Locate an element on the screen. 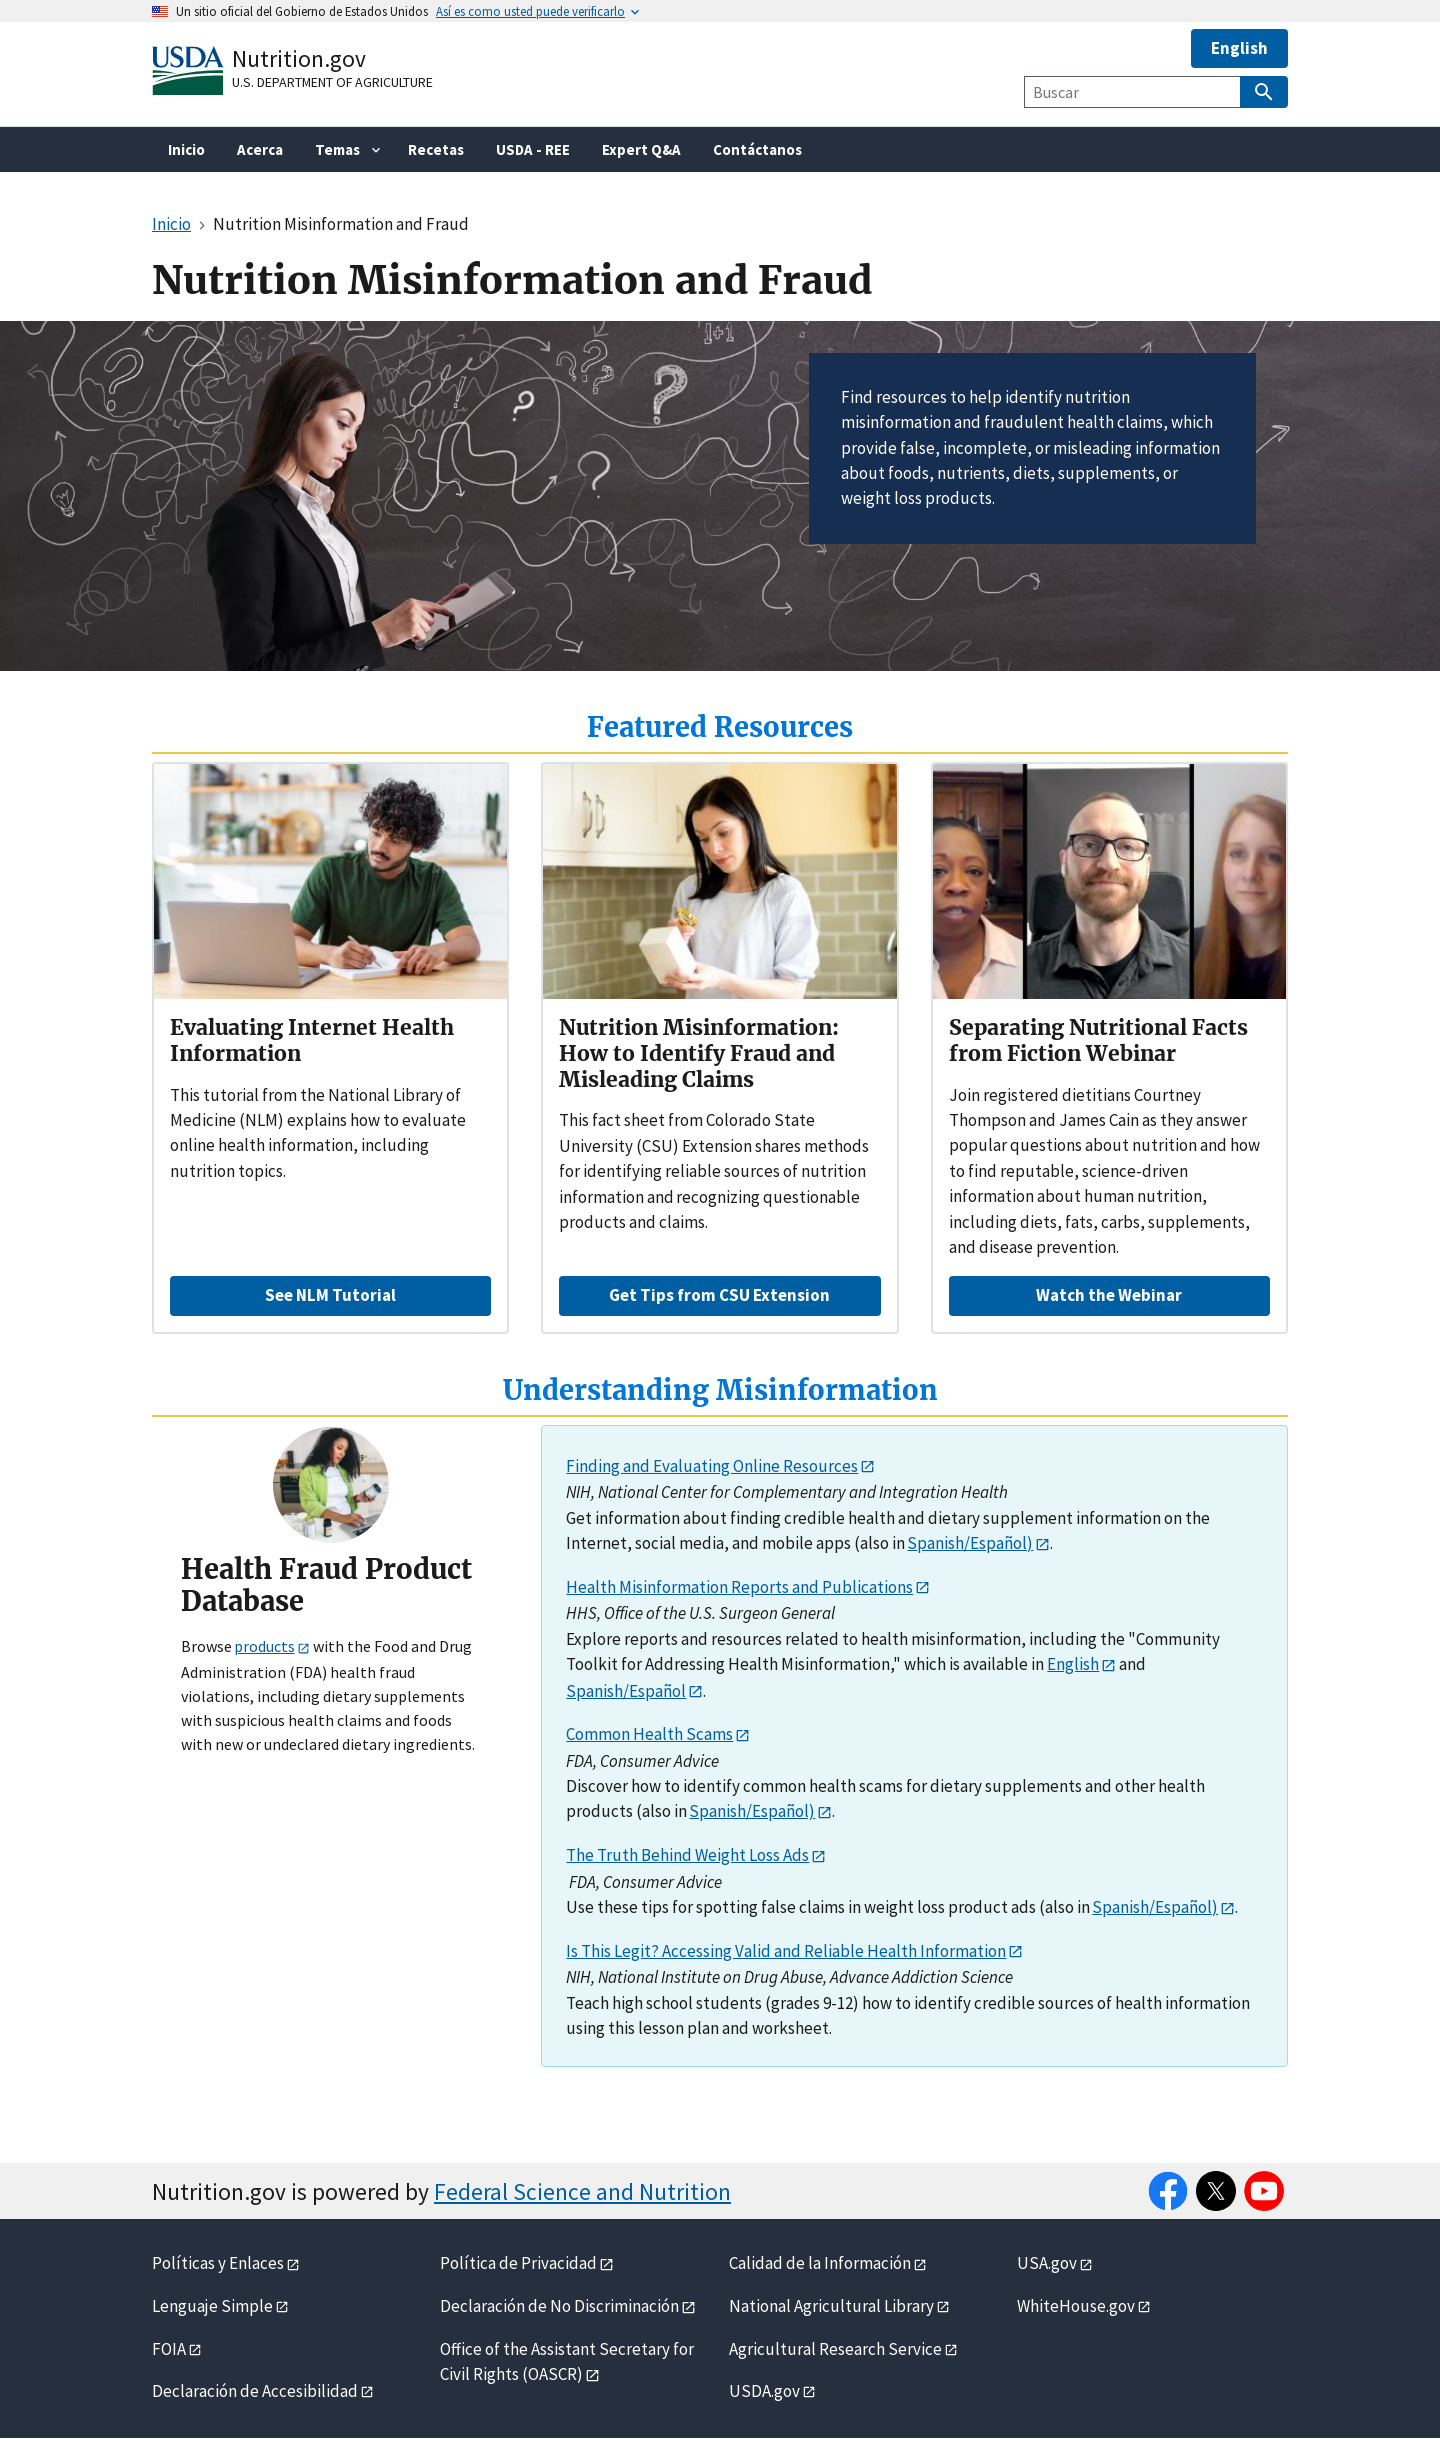 The image size is (1440, 2439). U.S. Department of Agriculture is located at coordinates (332, 82).